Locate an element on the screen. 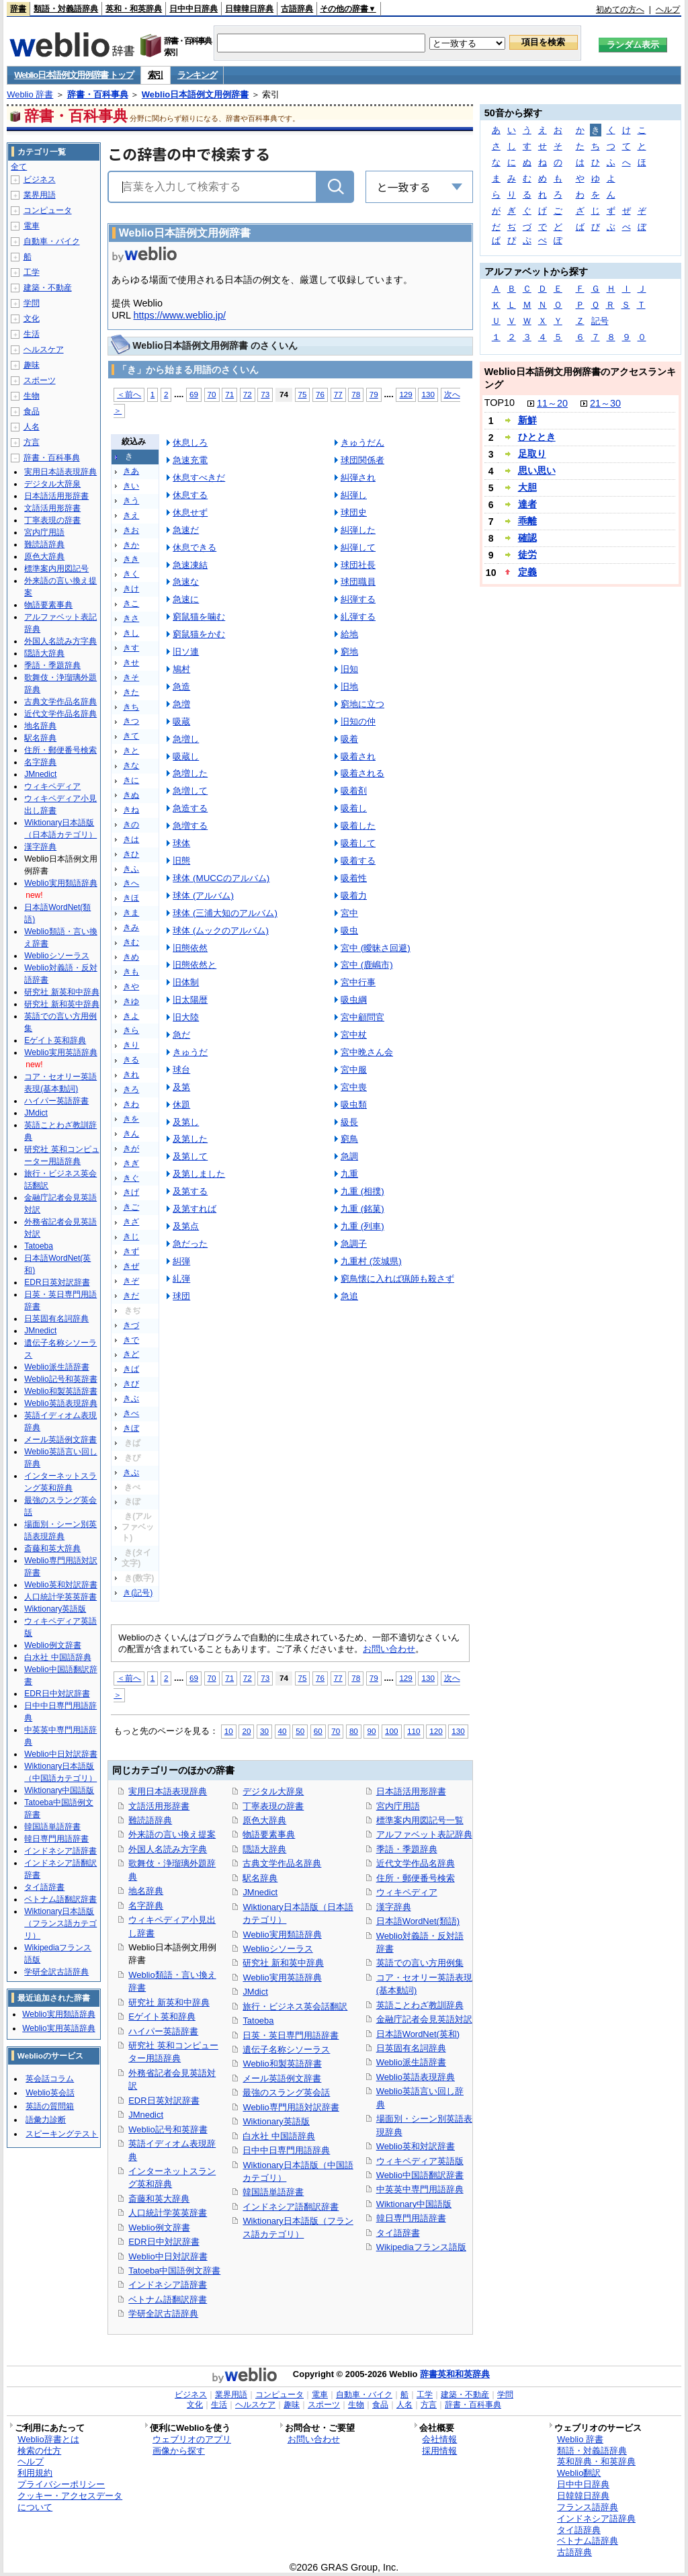 Image resolution: width=688 pixels, height=2576 pixels. ＜前へ is located at coordinates (129, 394).